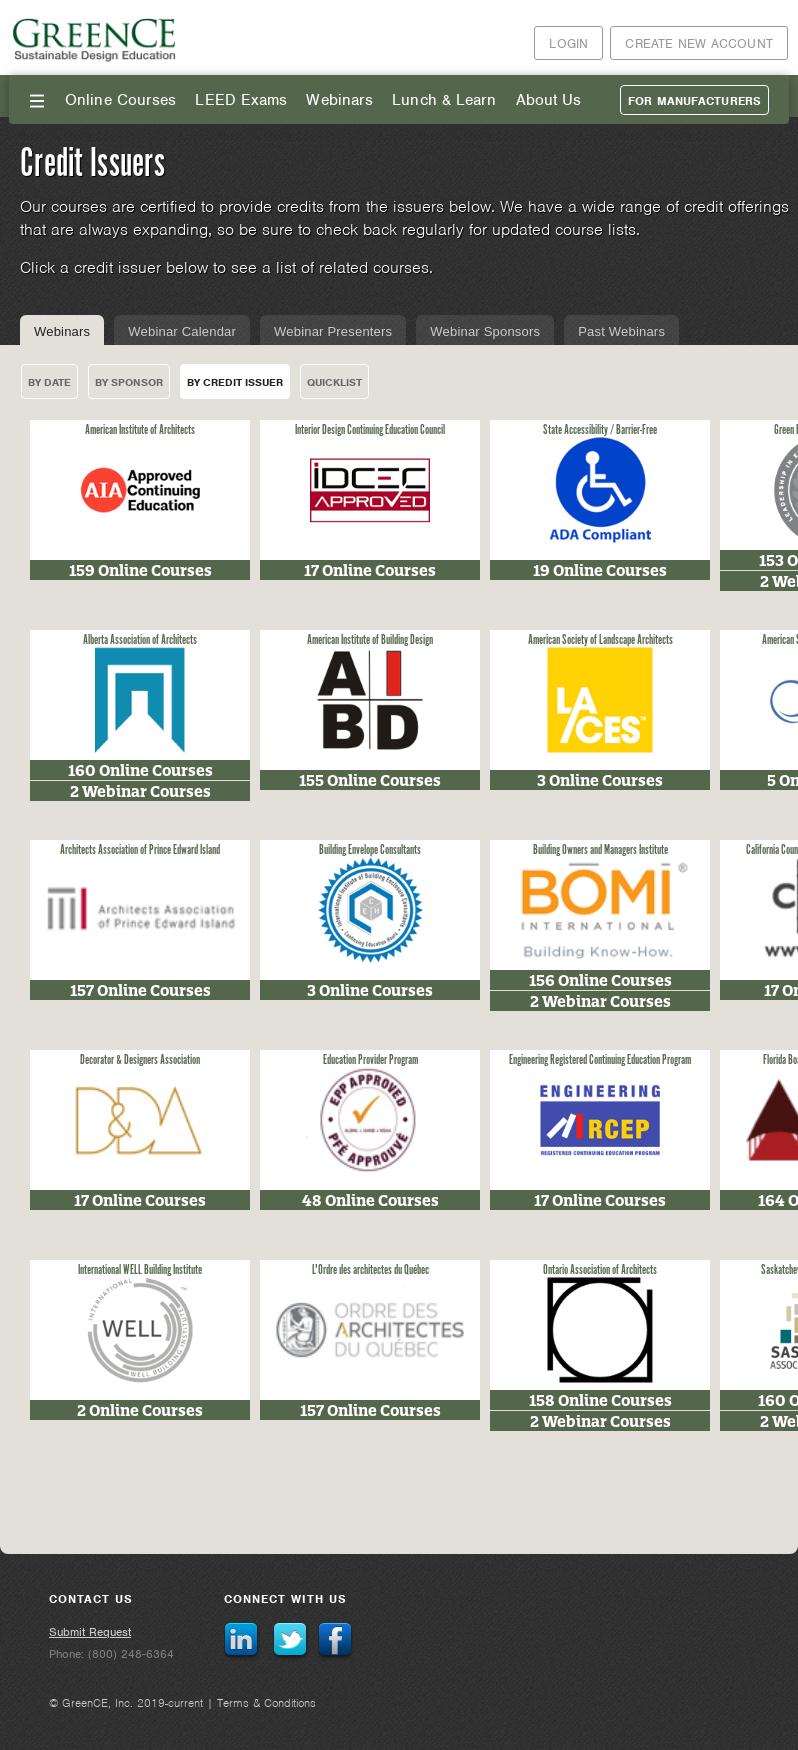  Describe the element at coordinates (549, 100) in the screenshot. I see `About Us` at that location.